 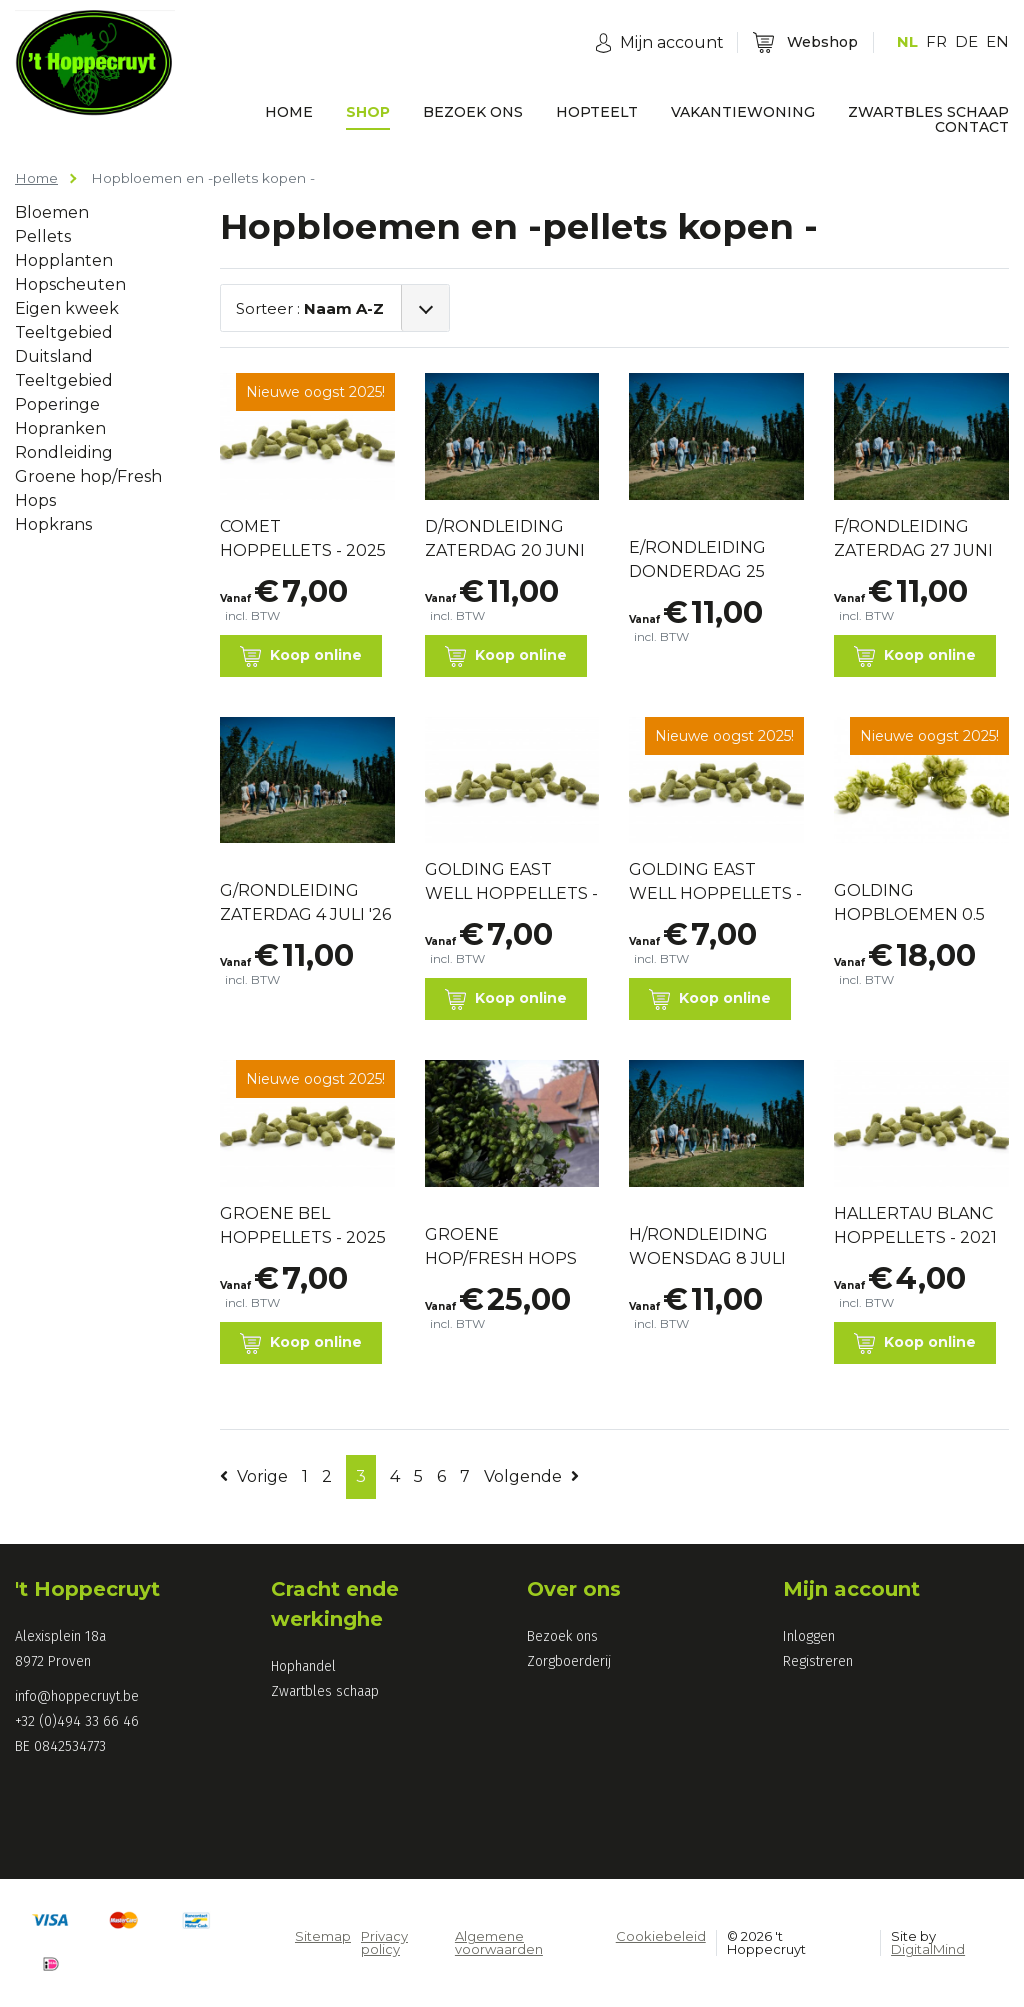 What do you see at coordinates (936, 41) in the screenshot?
I see `FR` at bounding box center [936, 41].